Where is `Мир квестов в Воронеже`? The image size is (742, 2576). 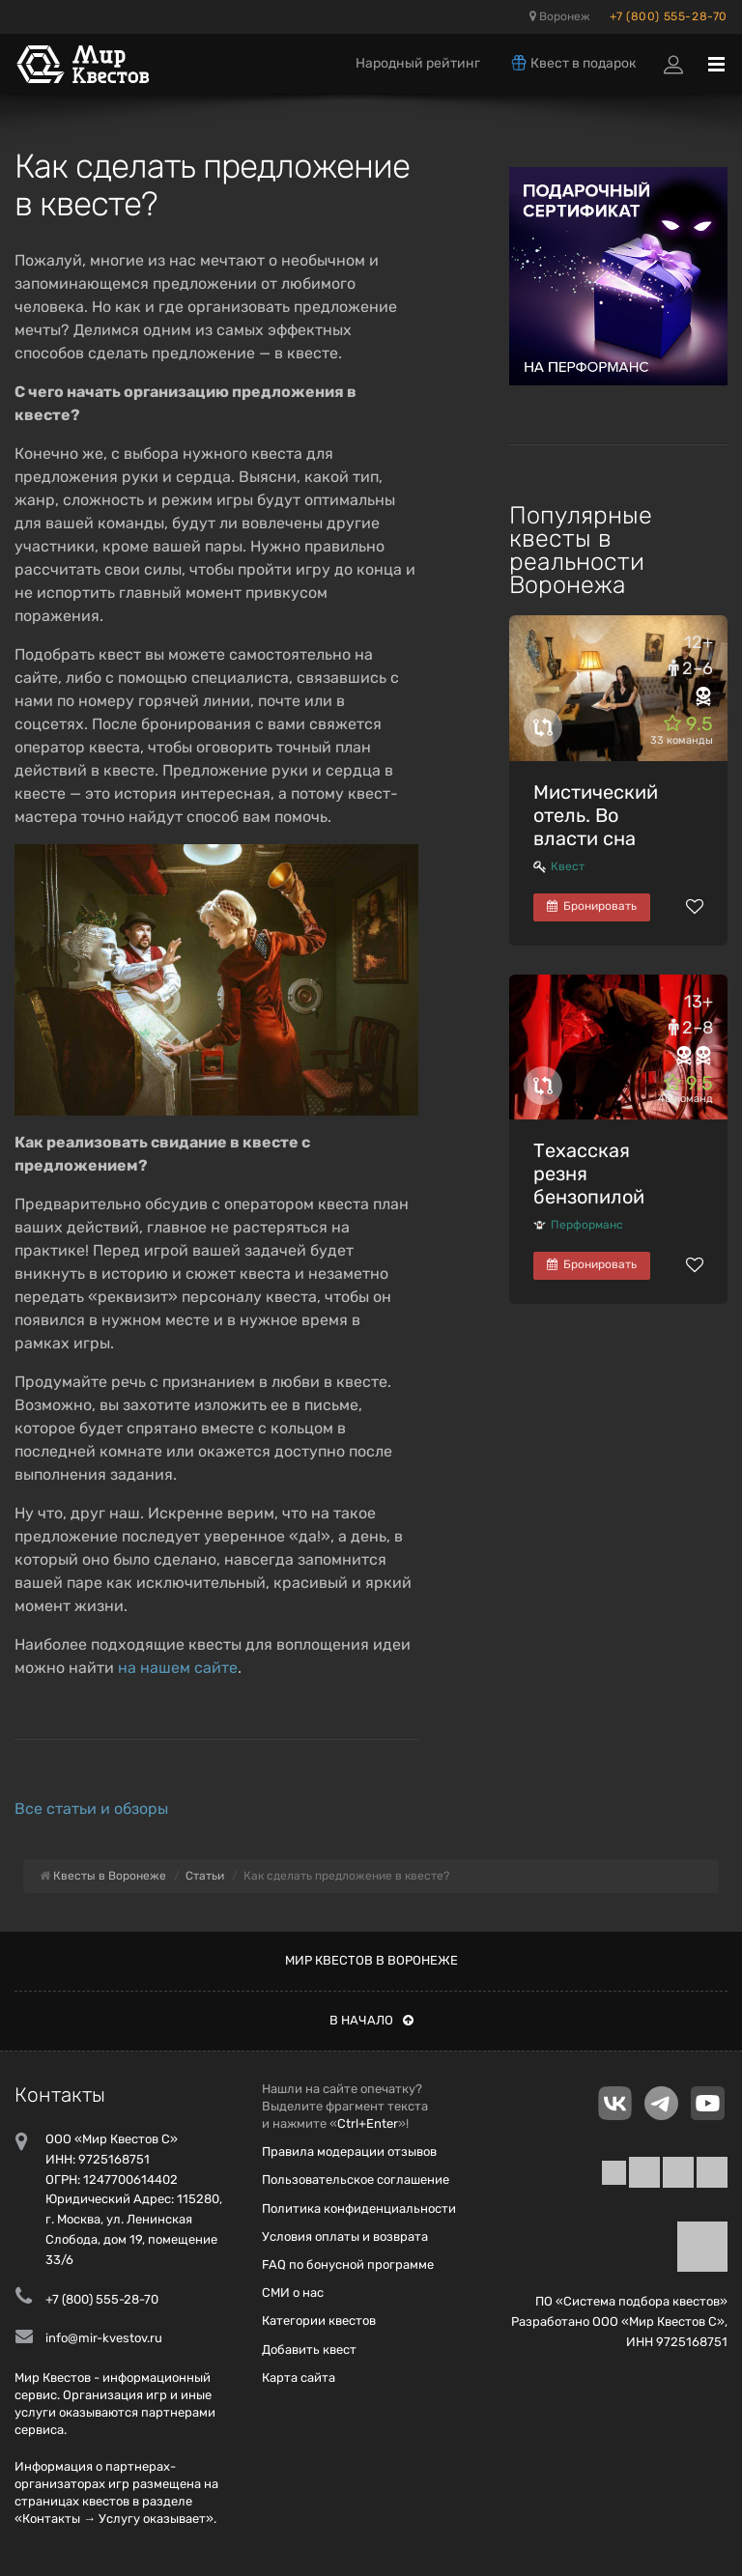 Мир квестов в Воронеже is located at coordinates (371, 1960).